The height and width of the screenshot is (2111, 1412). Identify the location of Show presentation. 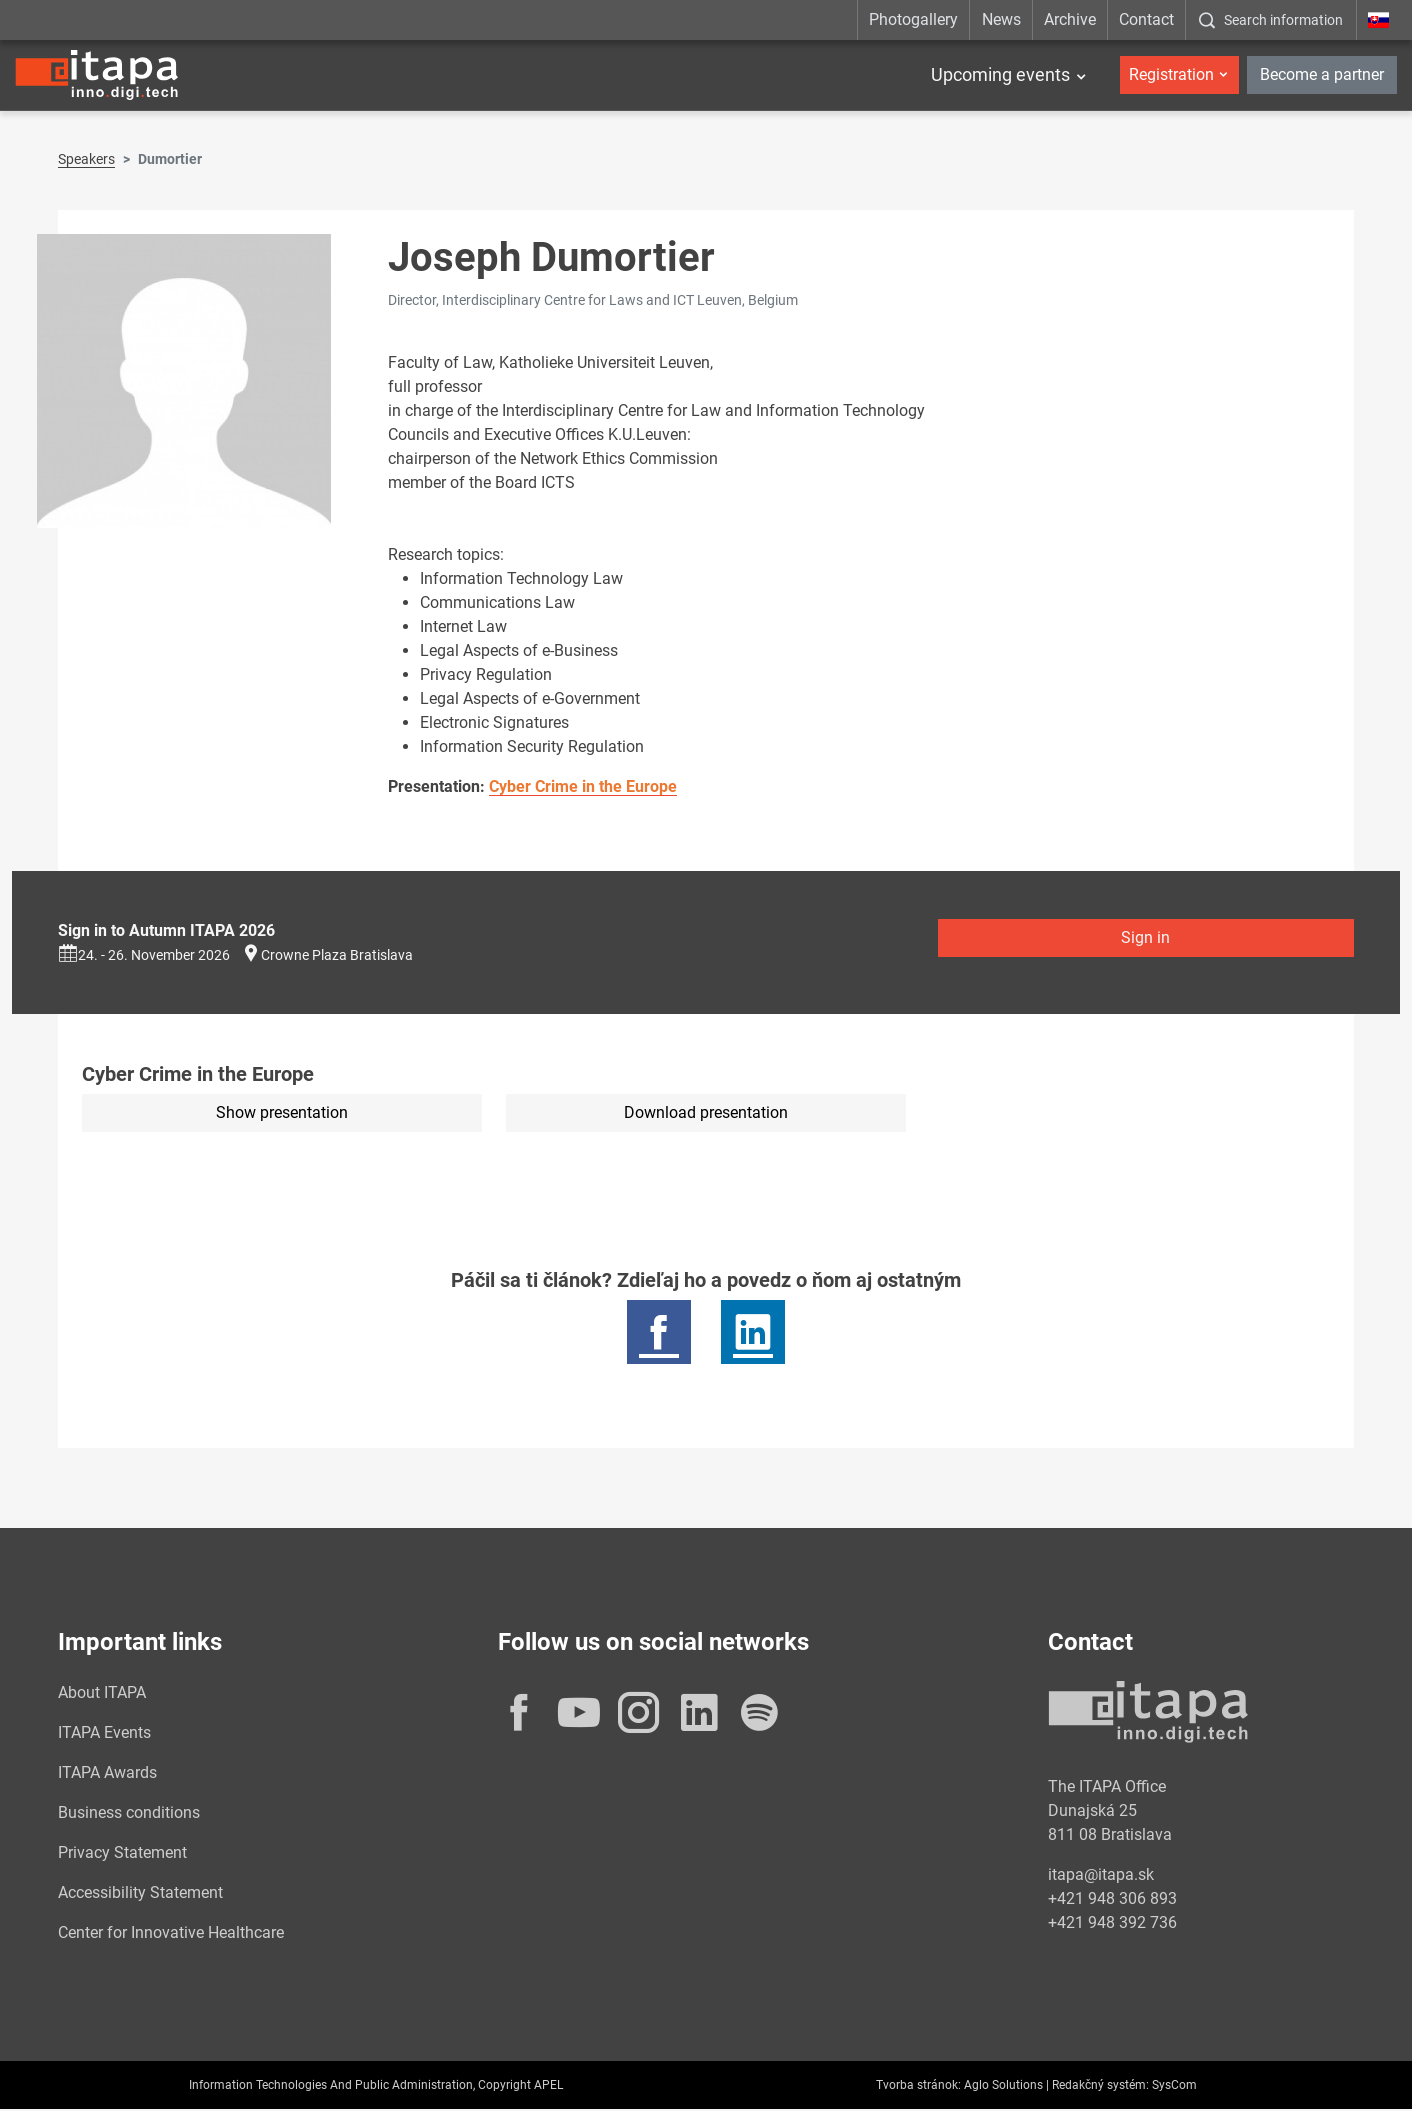
(282, 1114).